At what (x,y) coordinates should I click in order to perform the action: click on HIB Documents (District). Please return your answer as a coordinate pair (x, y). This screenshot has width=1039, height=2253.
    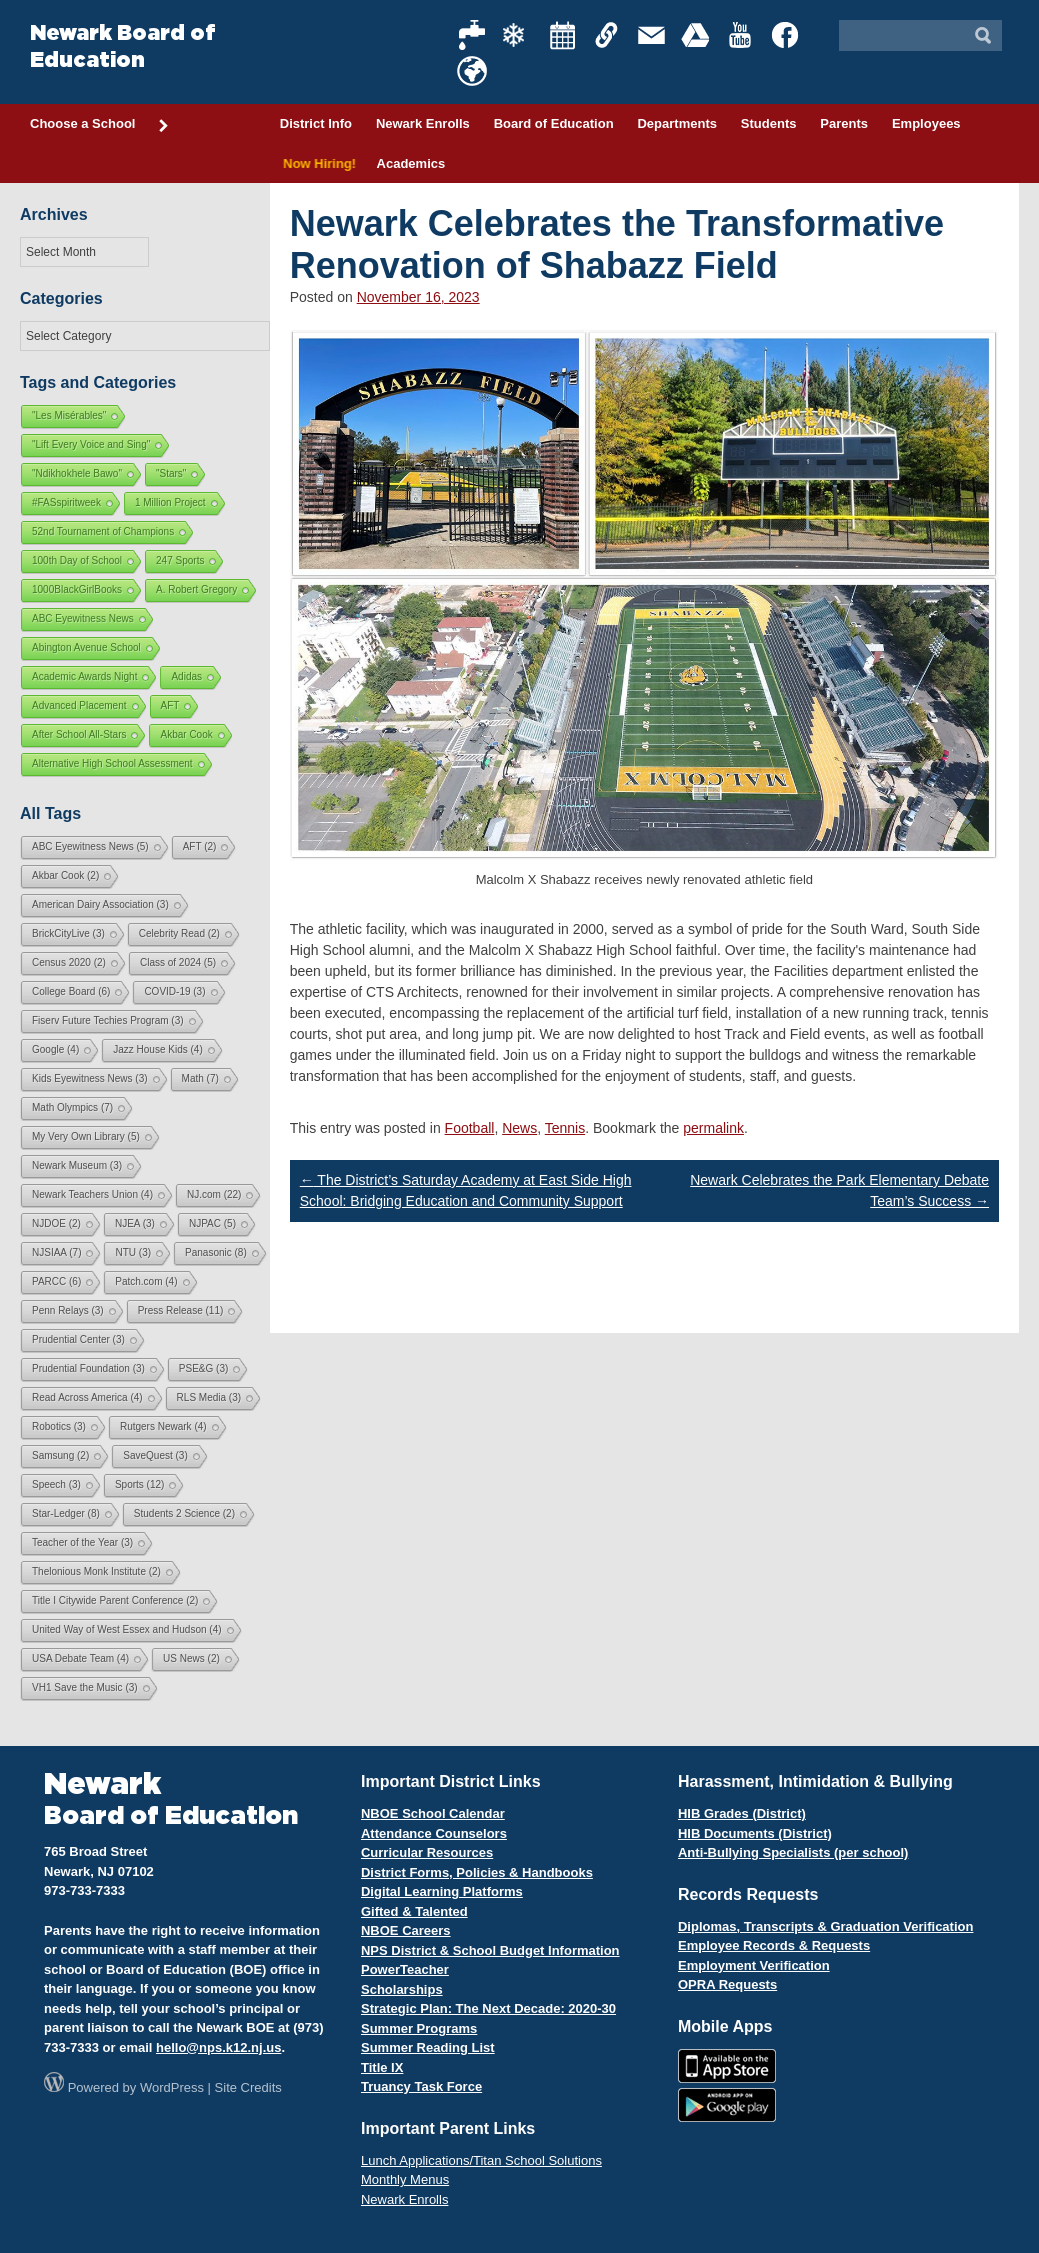
    Looking at the image, I should click on (755, 1833).